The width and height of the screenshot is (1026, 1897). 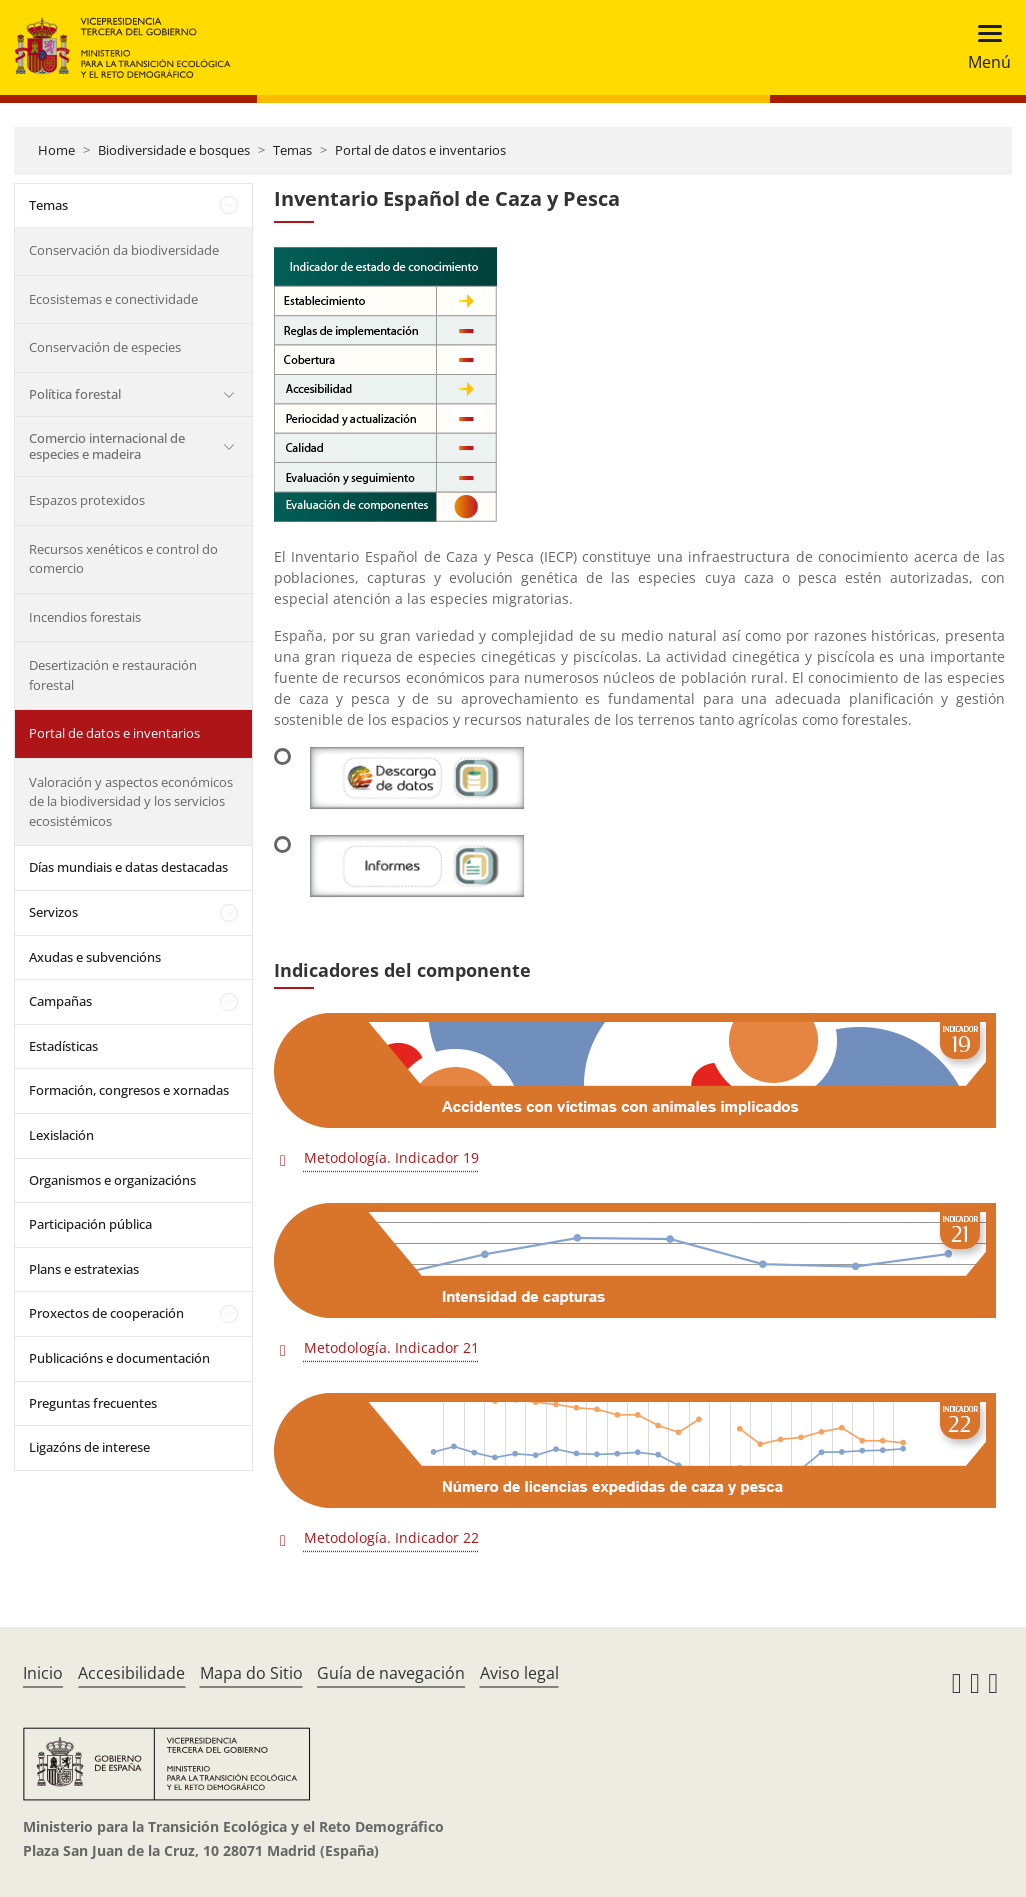 What do you see at coordinates (56, 150) in the screenshot?
I see `Home` at bounding box center [56, 150].